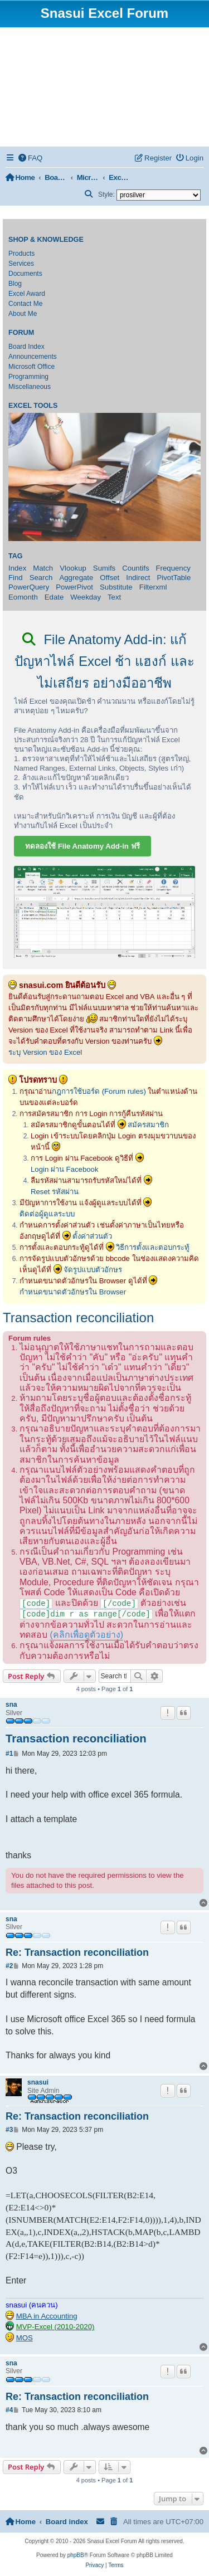  Describe the element at coordinates (9, 2130) in the screenshot. I see `#3` at that location.